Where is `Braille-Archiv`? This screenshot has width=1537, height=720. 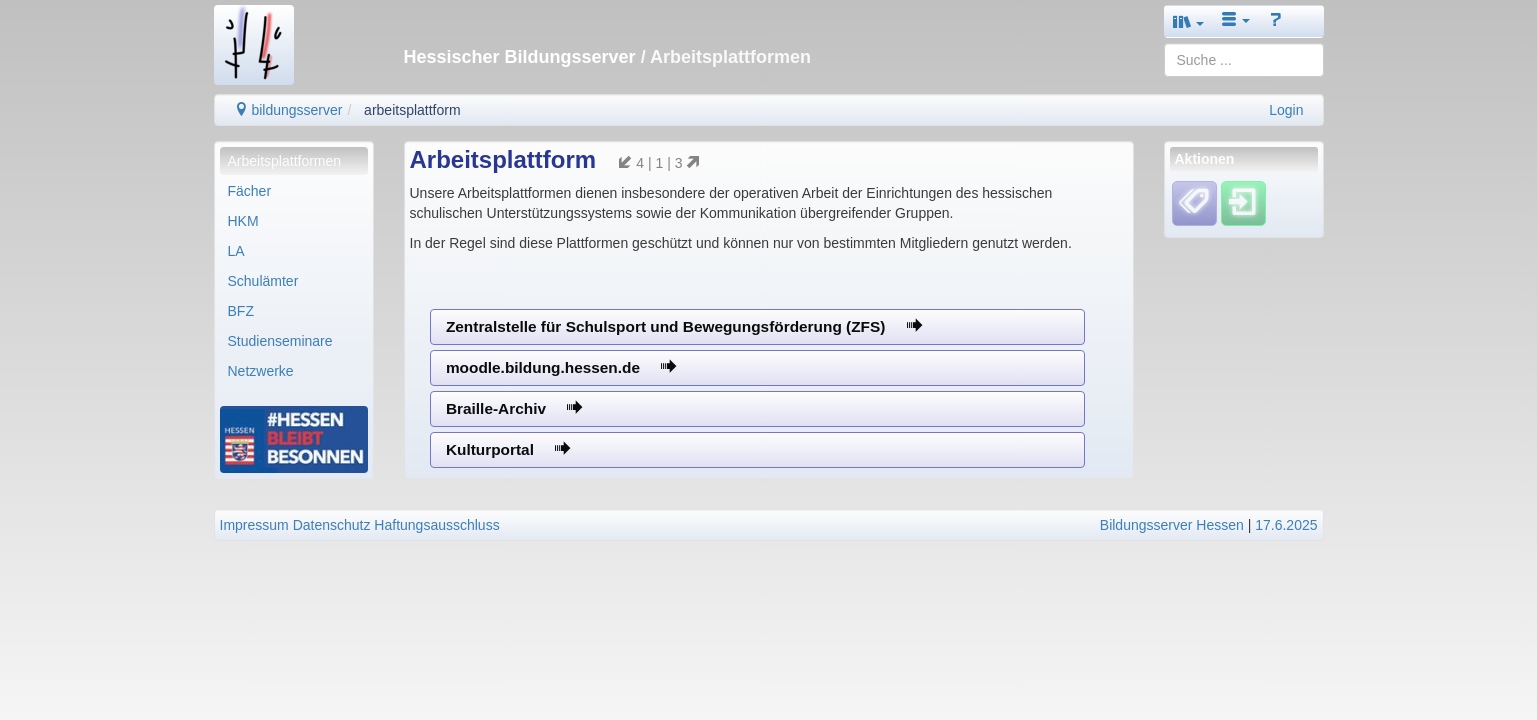
Braille-Archiv is located at coordinates (514, 408).